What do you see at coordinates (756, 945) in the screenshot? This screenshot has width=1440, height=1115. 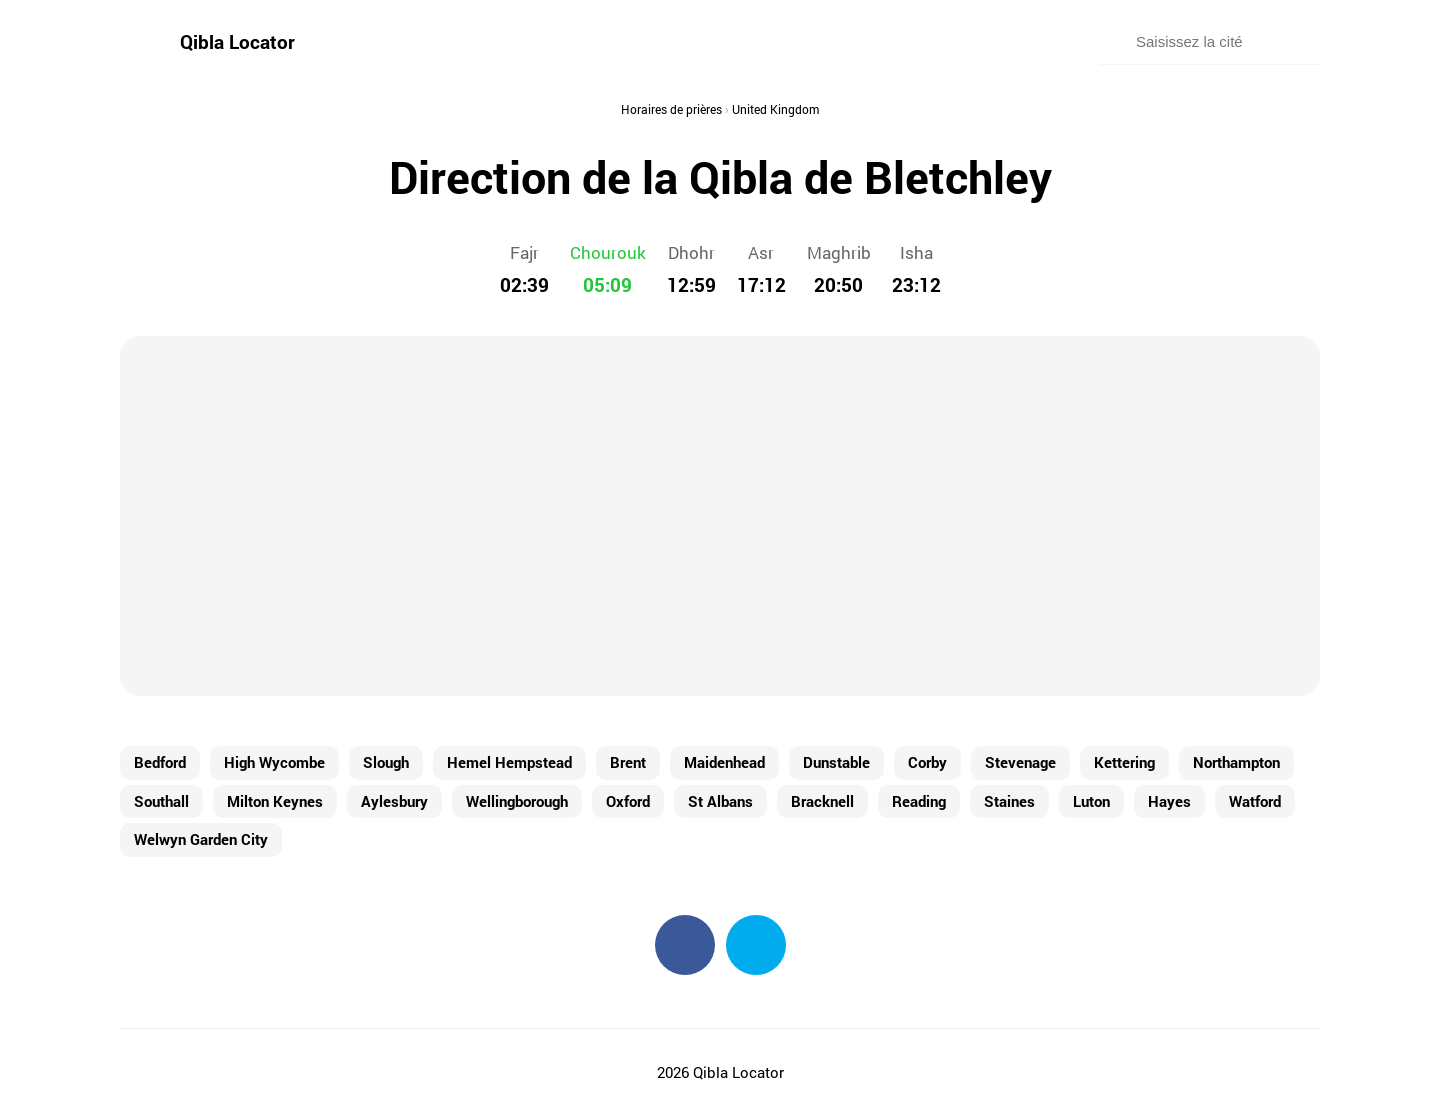 I see `Twitter` at bounding box center [756, 945].